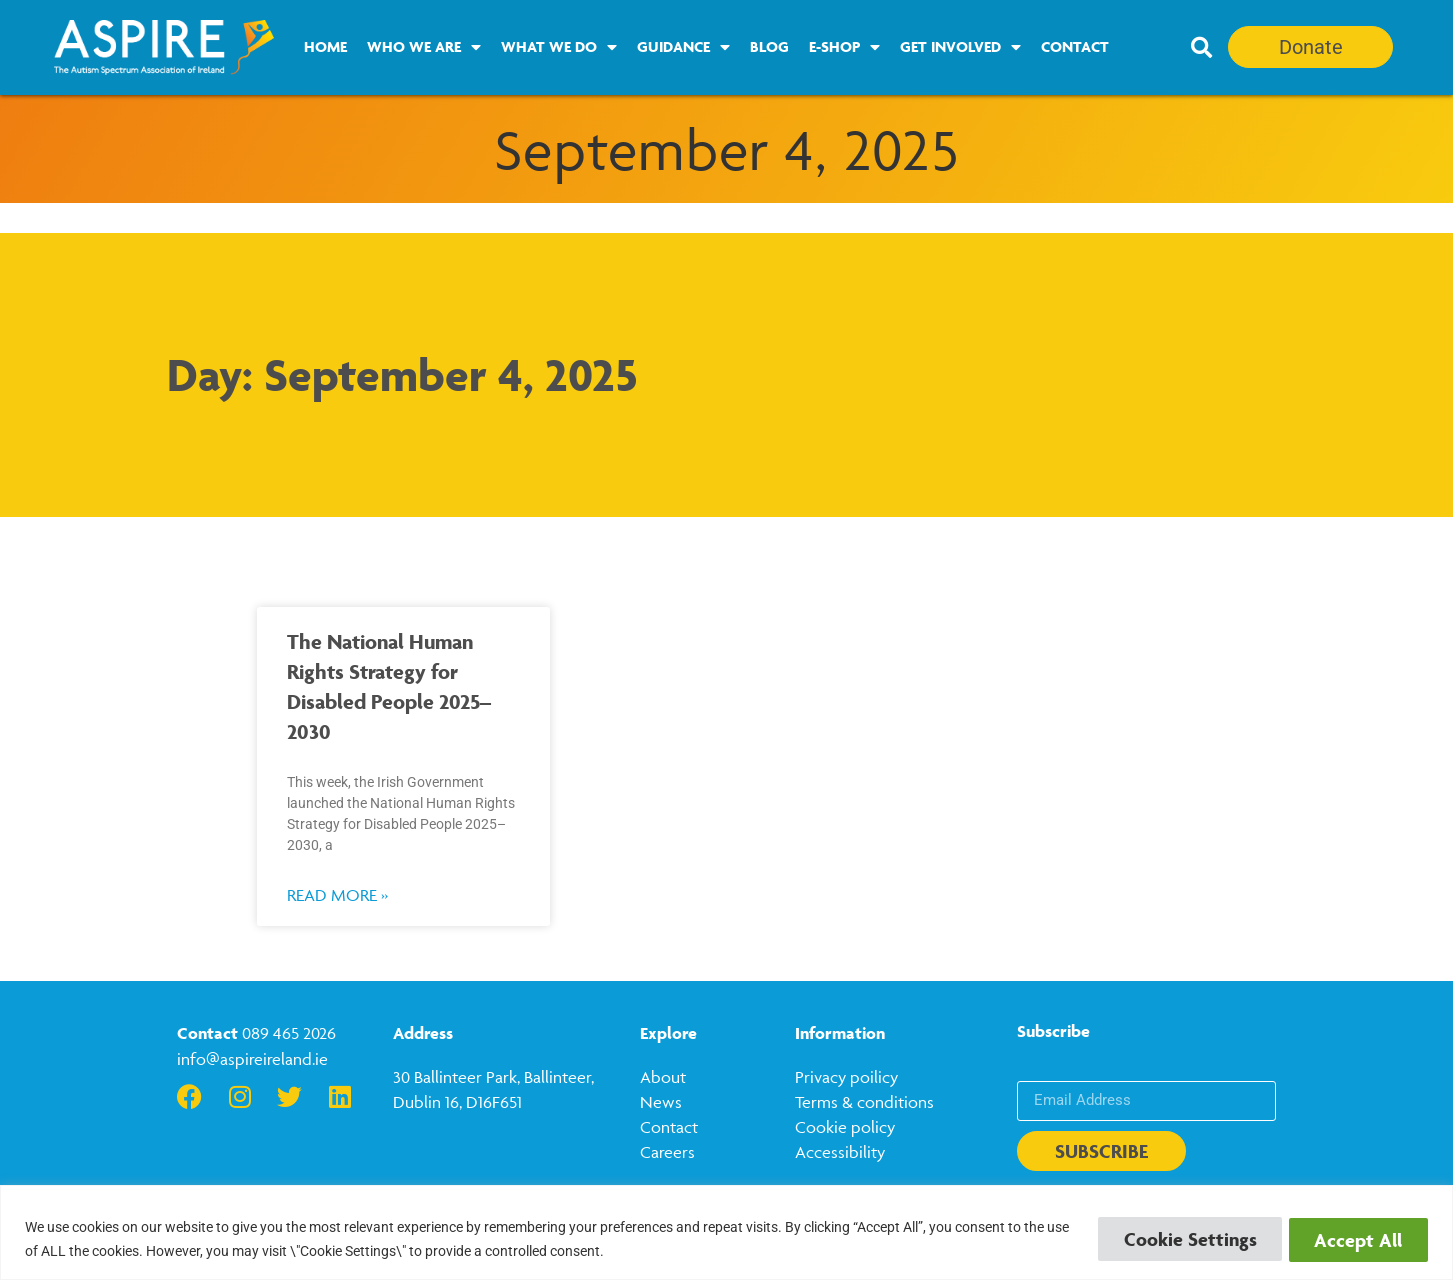 The image size is (1453, 1280). Describe the element at coordinates (424, 47) in the screenshot. I see `Who we are` at that location.